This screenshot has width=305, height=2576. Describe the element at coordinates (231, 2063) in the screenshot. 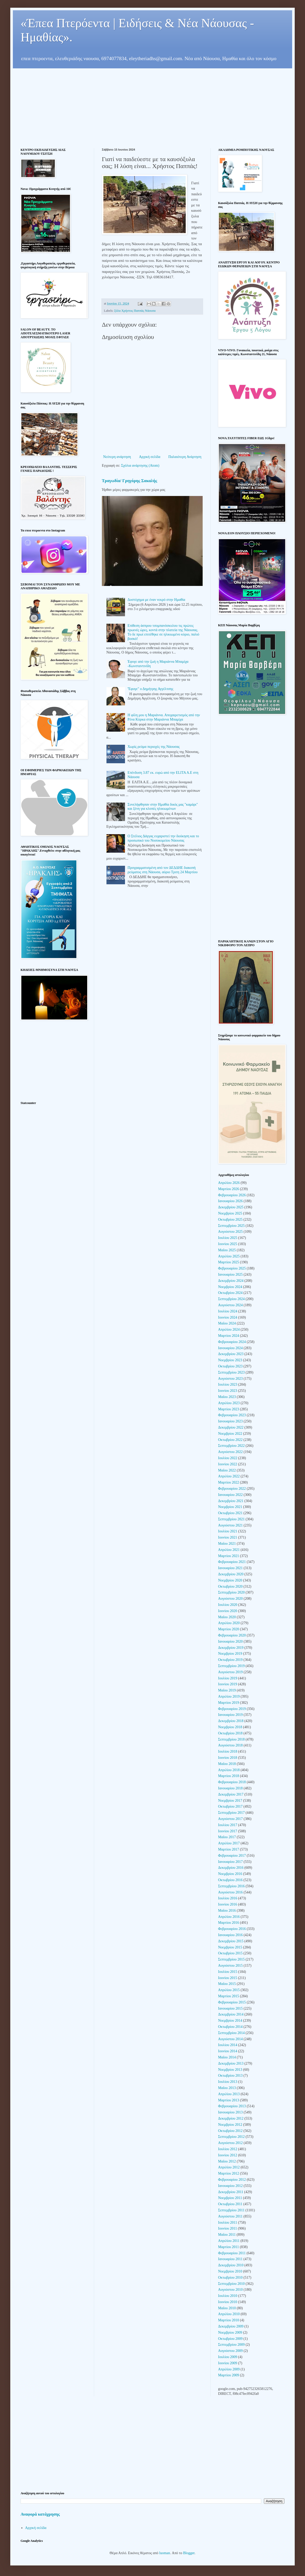

I see `Δεκεμβρίου 2013` at that location.